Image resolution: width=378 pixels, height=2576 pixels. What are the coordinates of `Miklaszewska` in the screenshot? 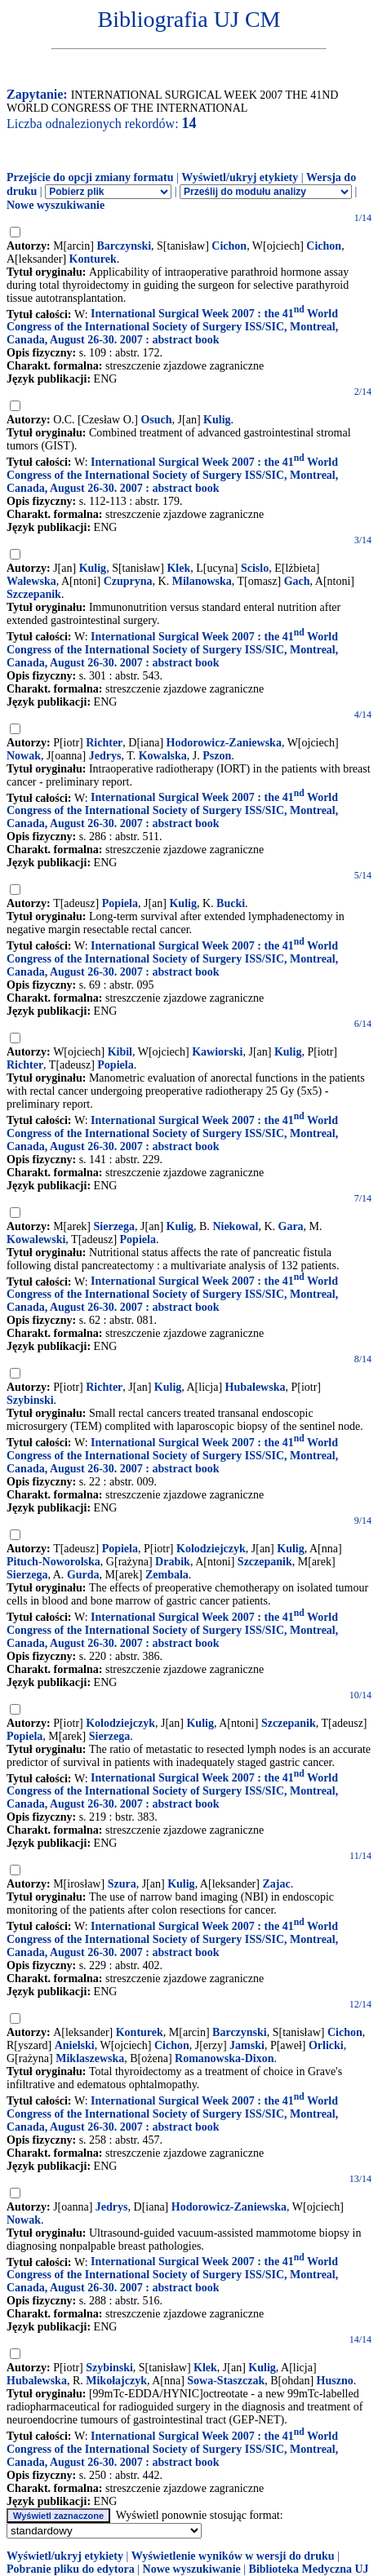 It's located at (90, 2058).